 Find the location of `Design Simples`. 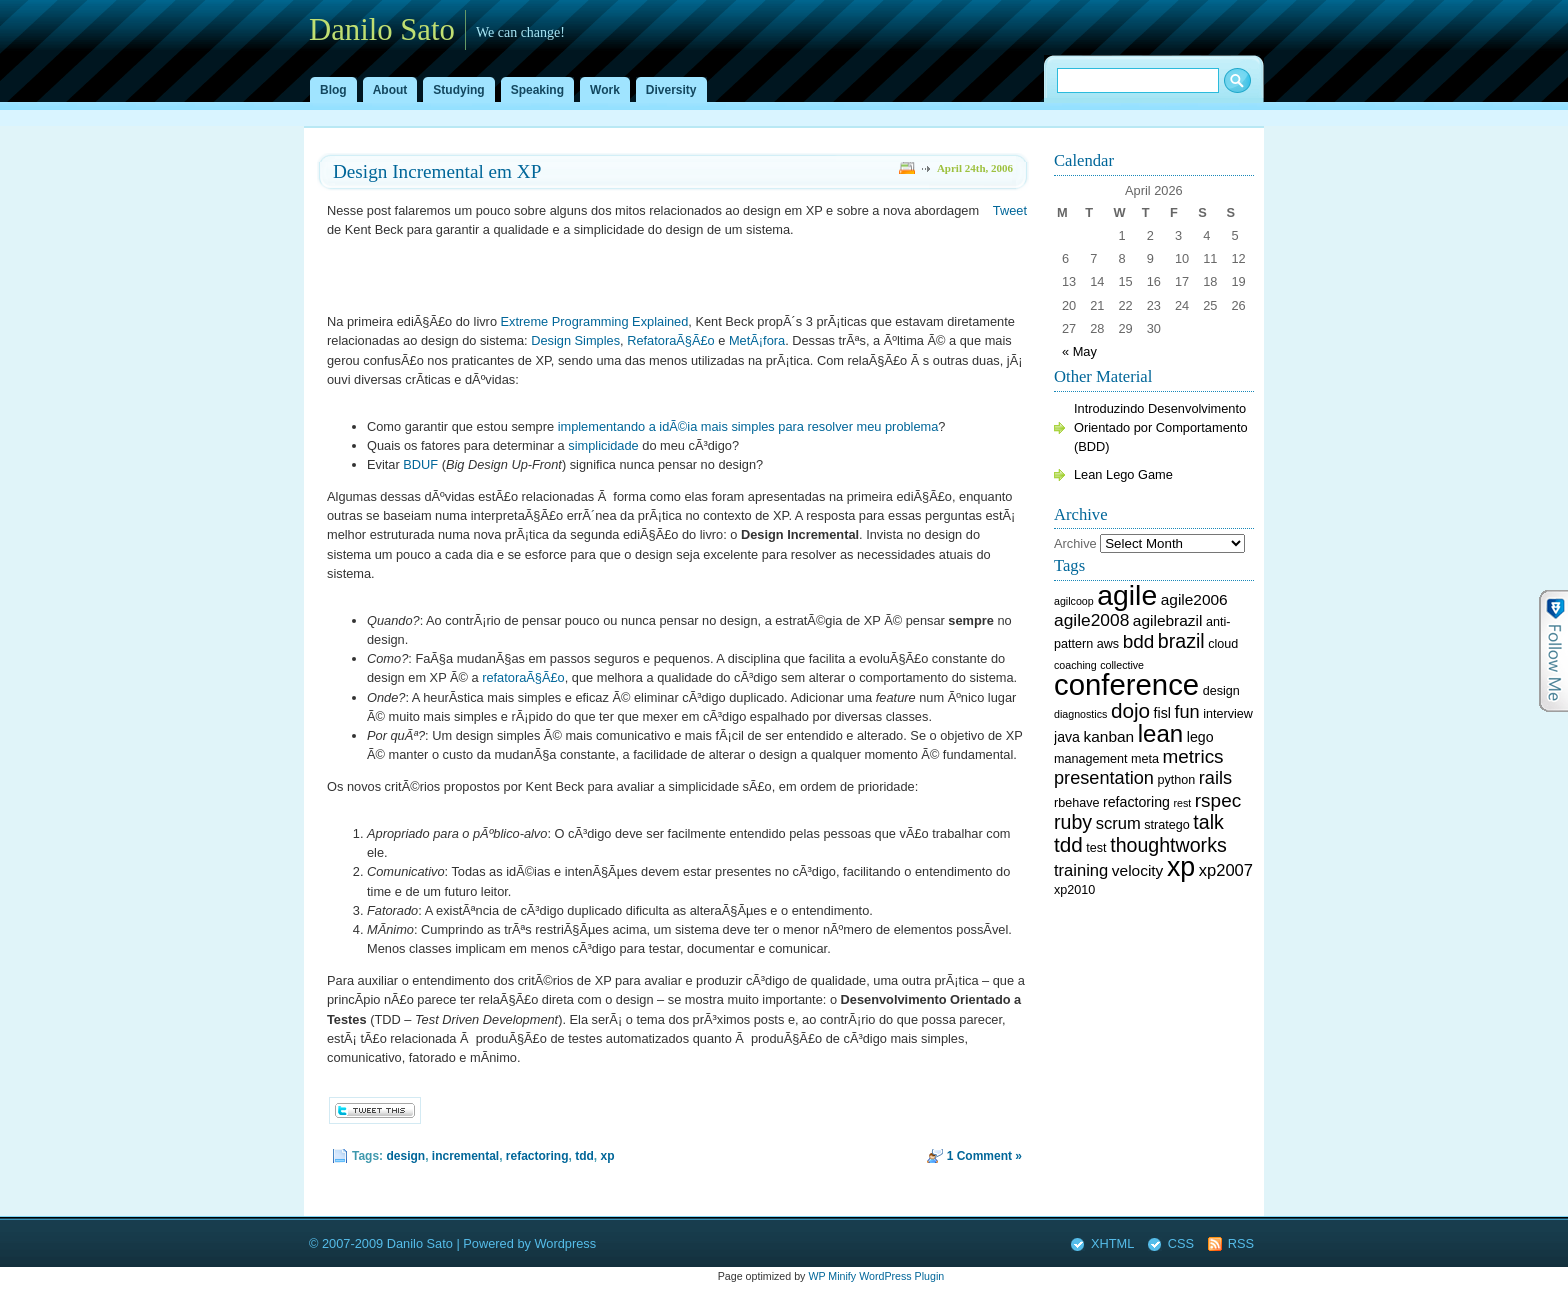

Design Simples is located at coordinates (575, 340).